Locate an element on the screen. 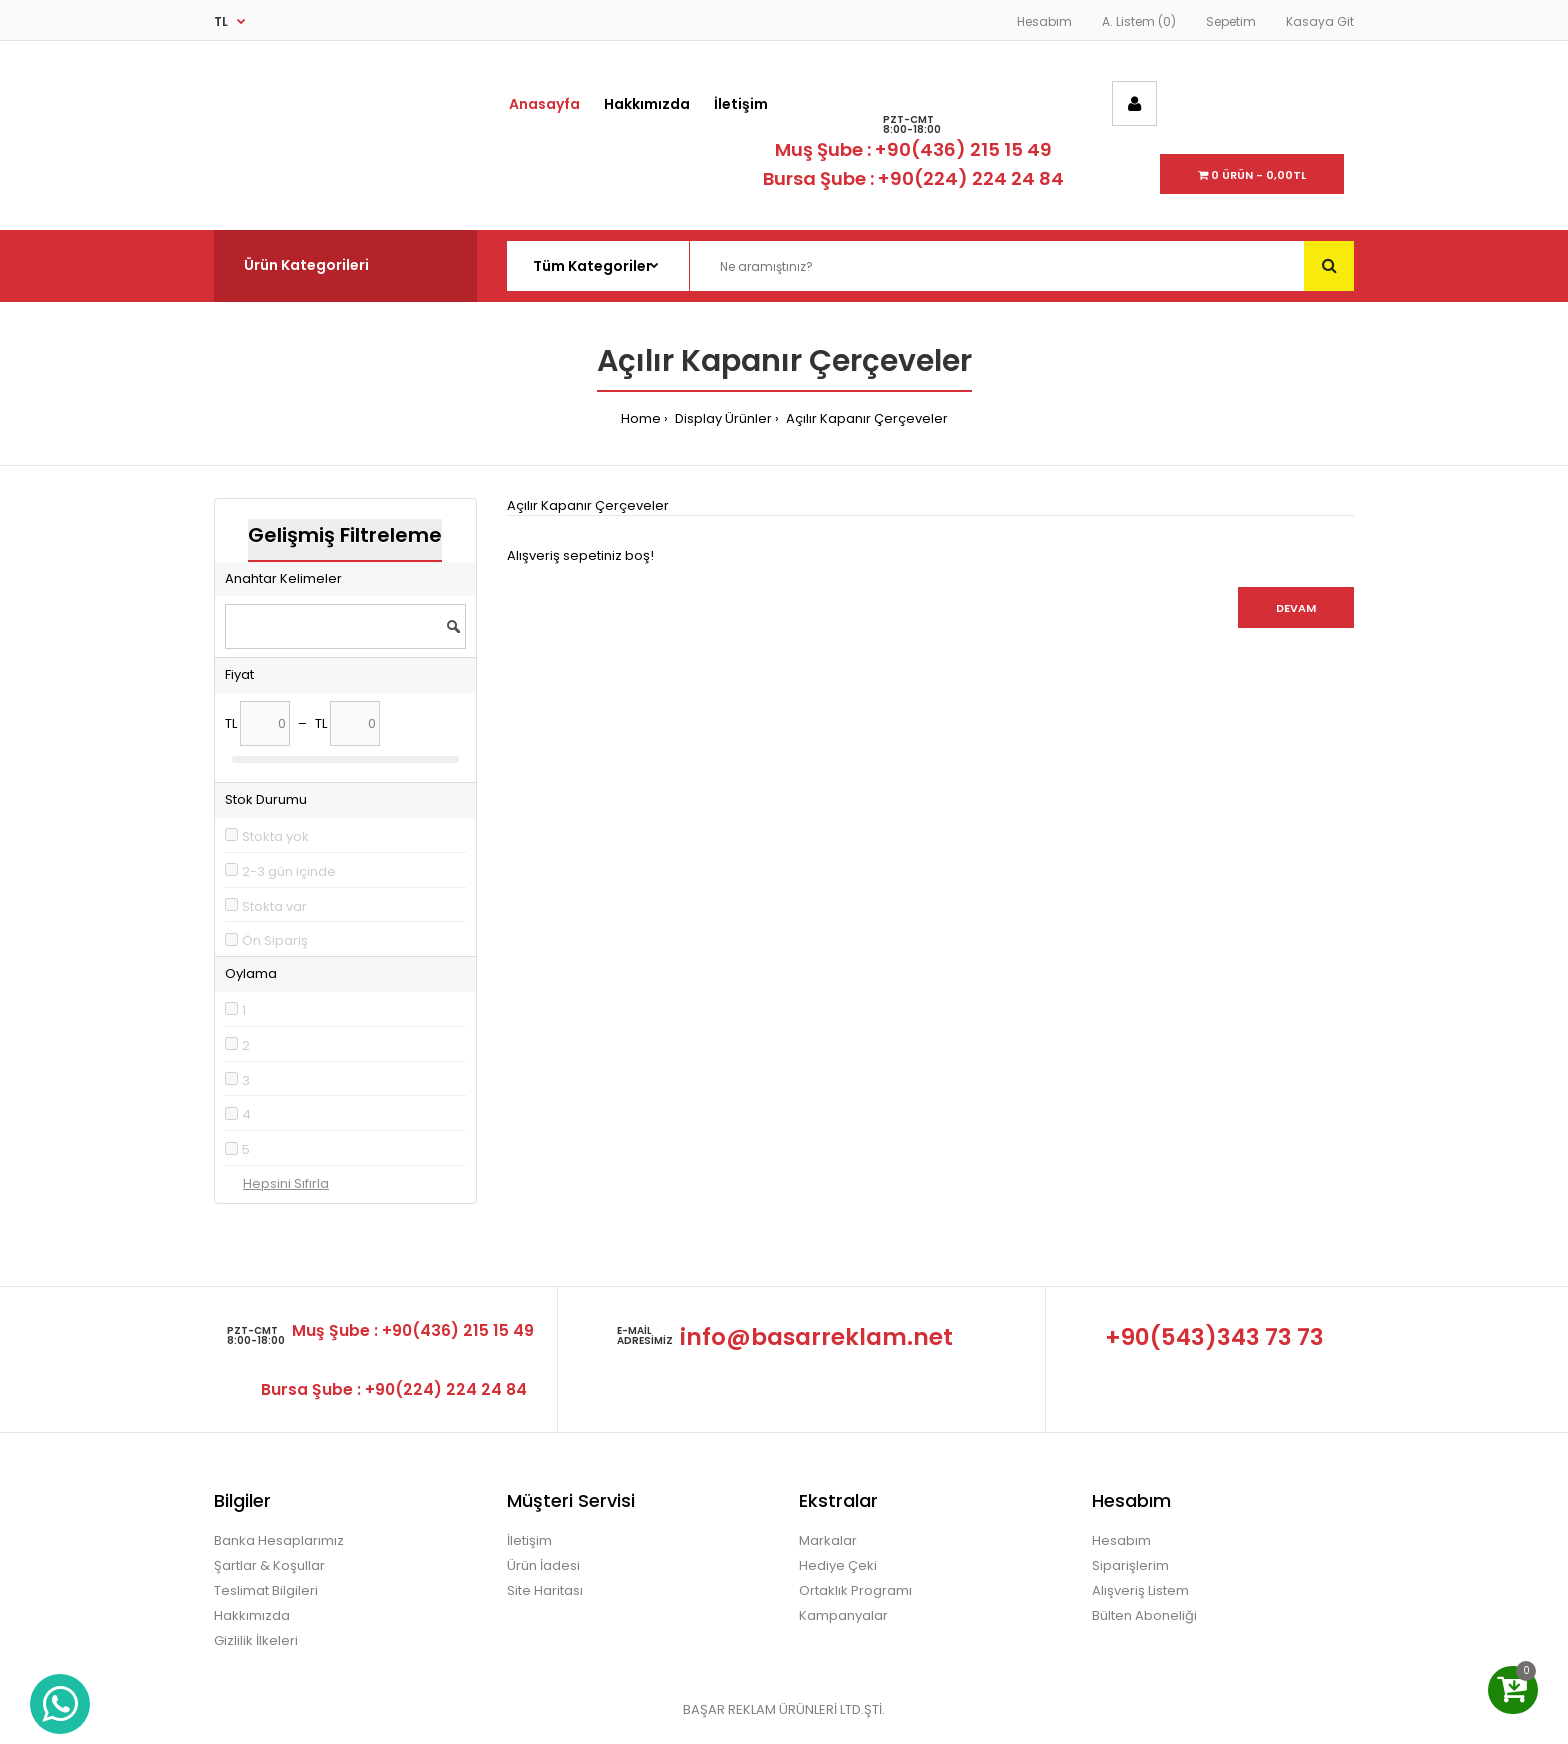  Hediye Çeki is located at coordinates (838, 1565).